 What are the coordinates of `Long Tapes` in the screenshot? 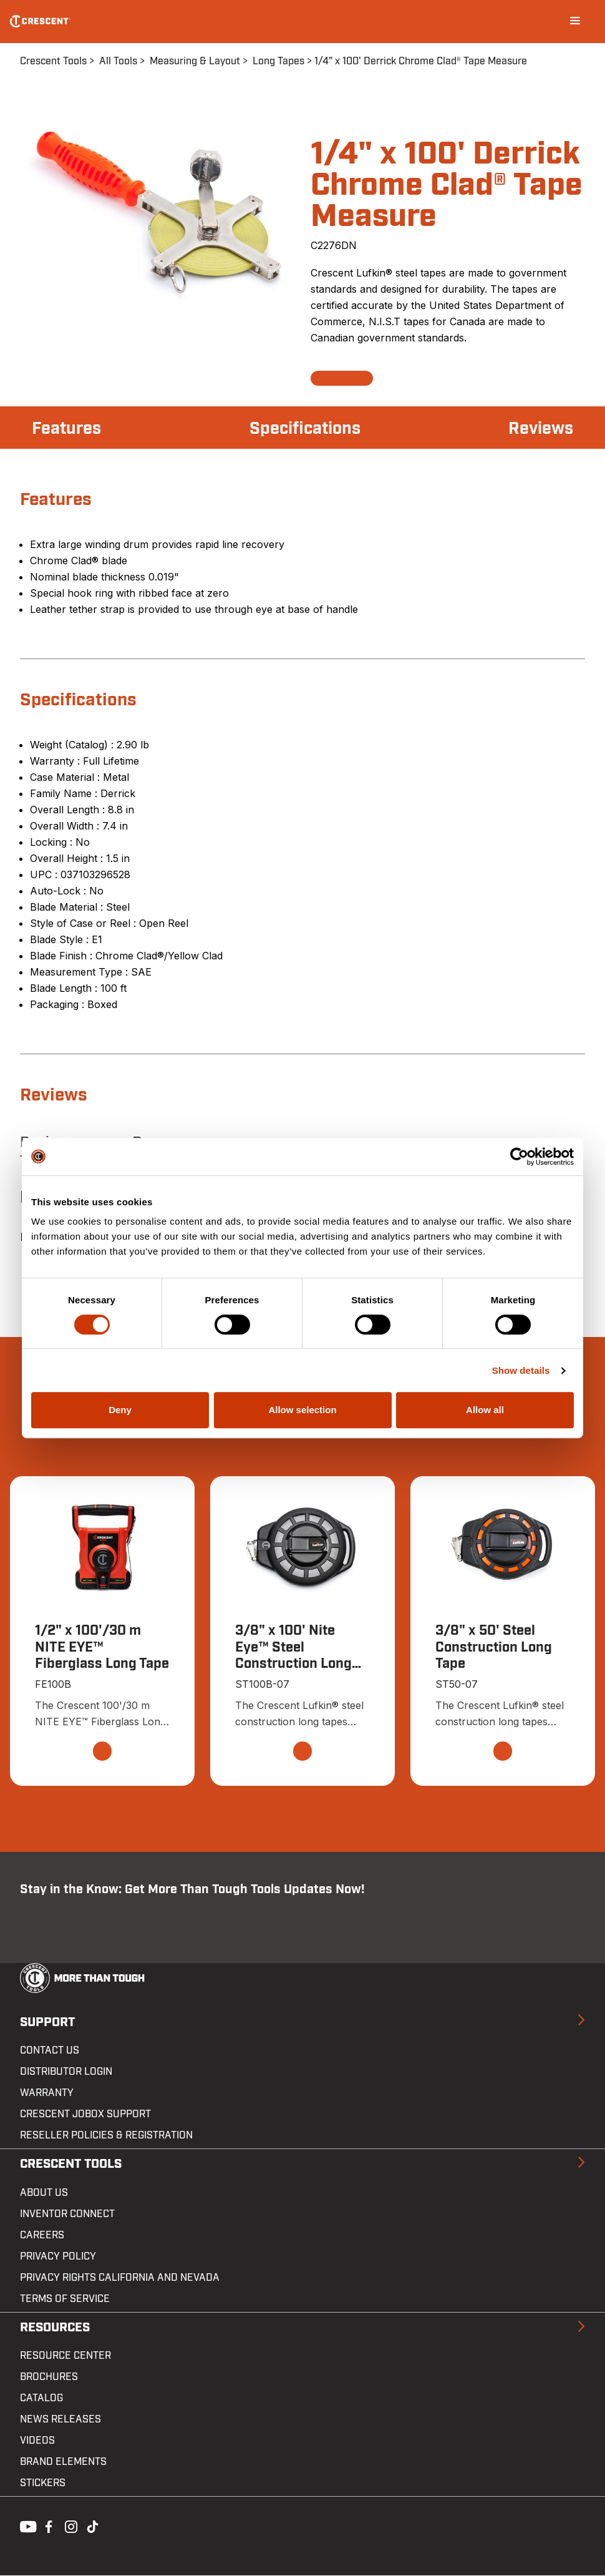 It's located at (278, 61).